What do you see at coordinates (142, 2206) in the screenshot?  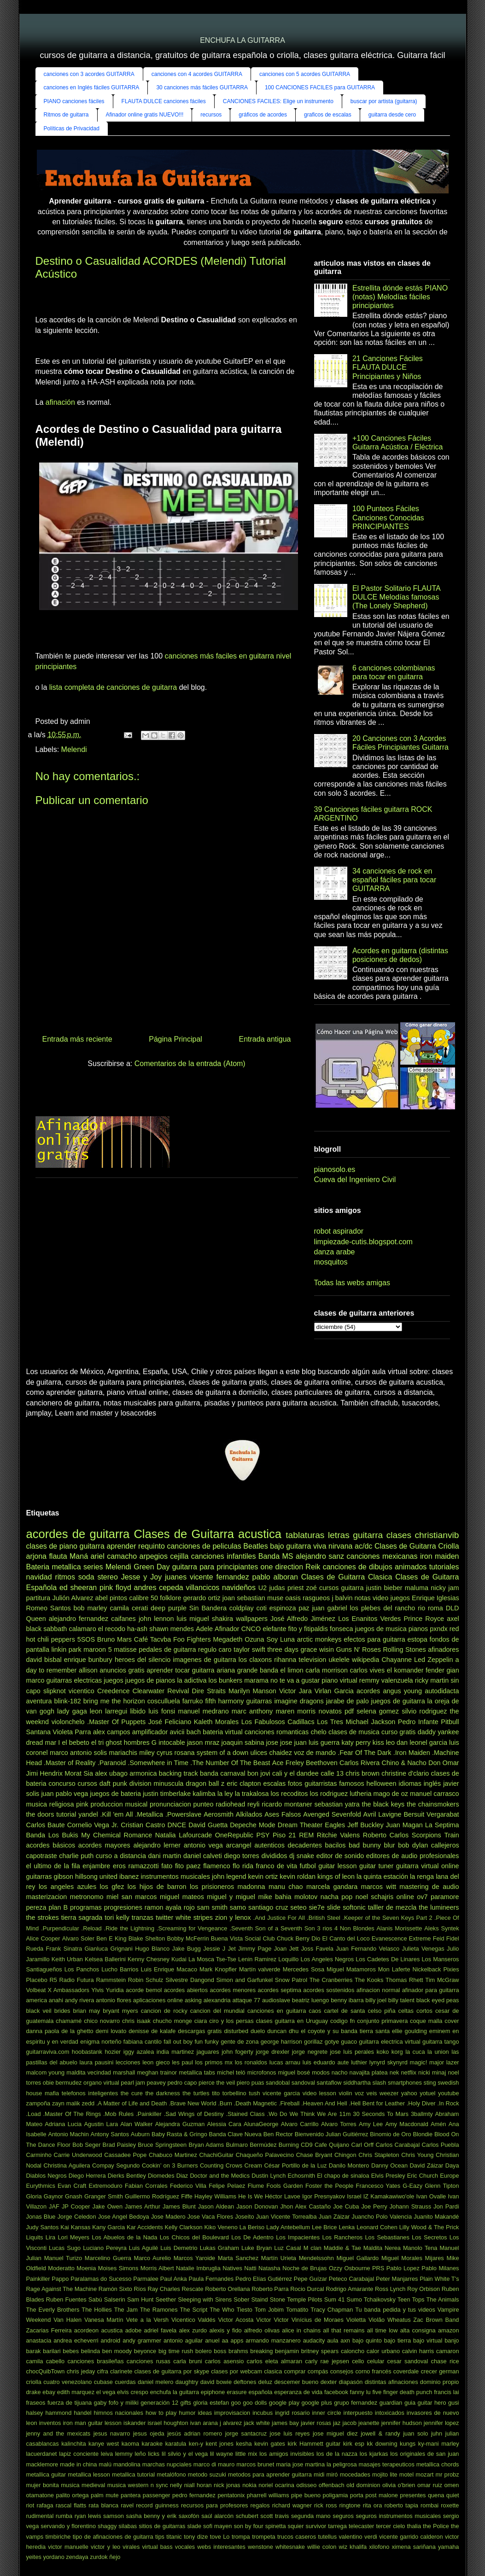 I see `James Arthur` at bounding box center [142, 2206].